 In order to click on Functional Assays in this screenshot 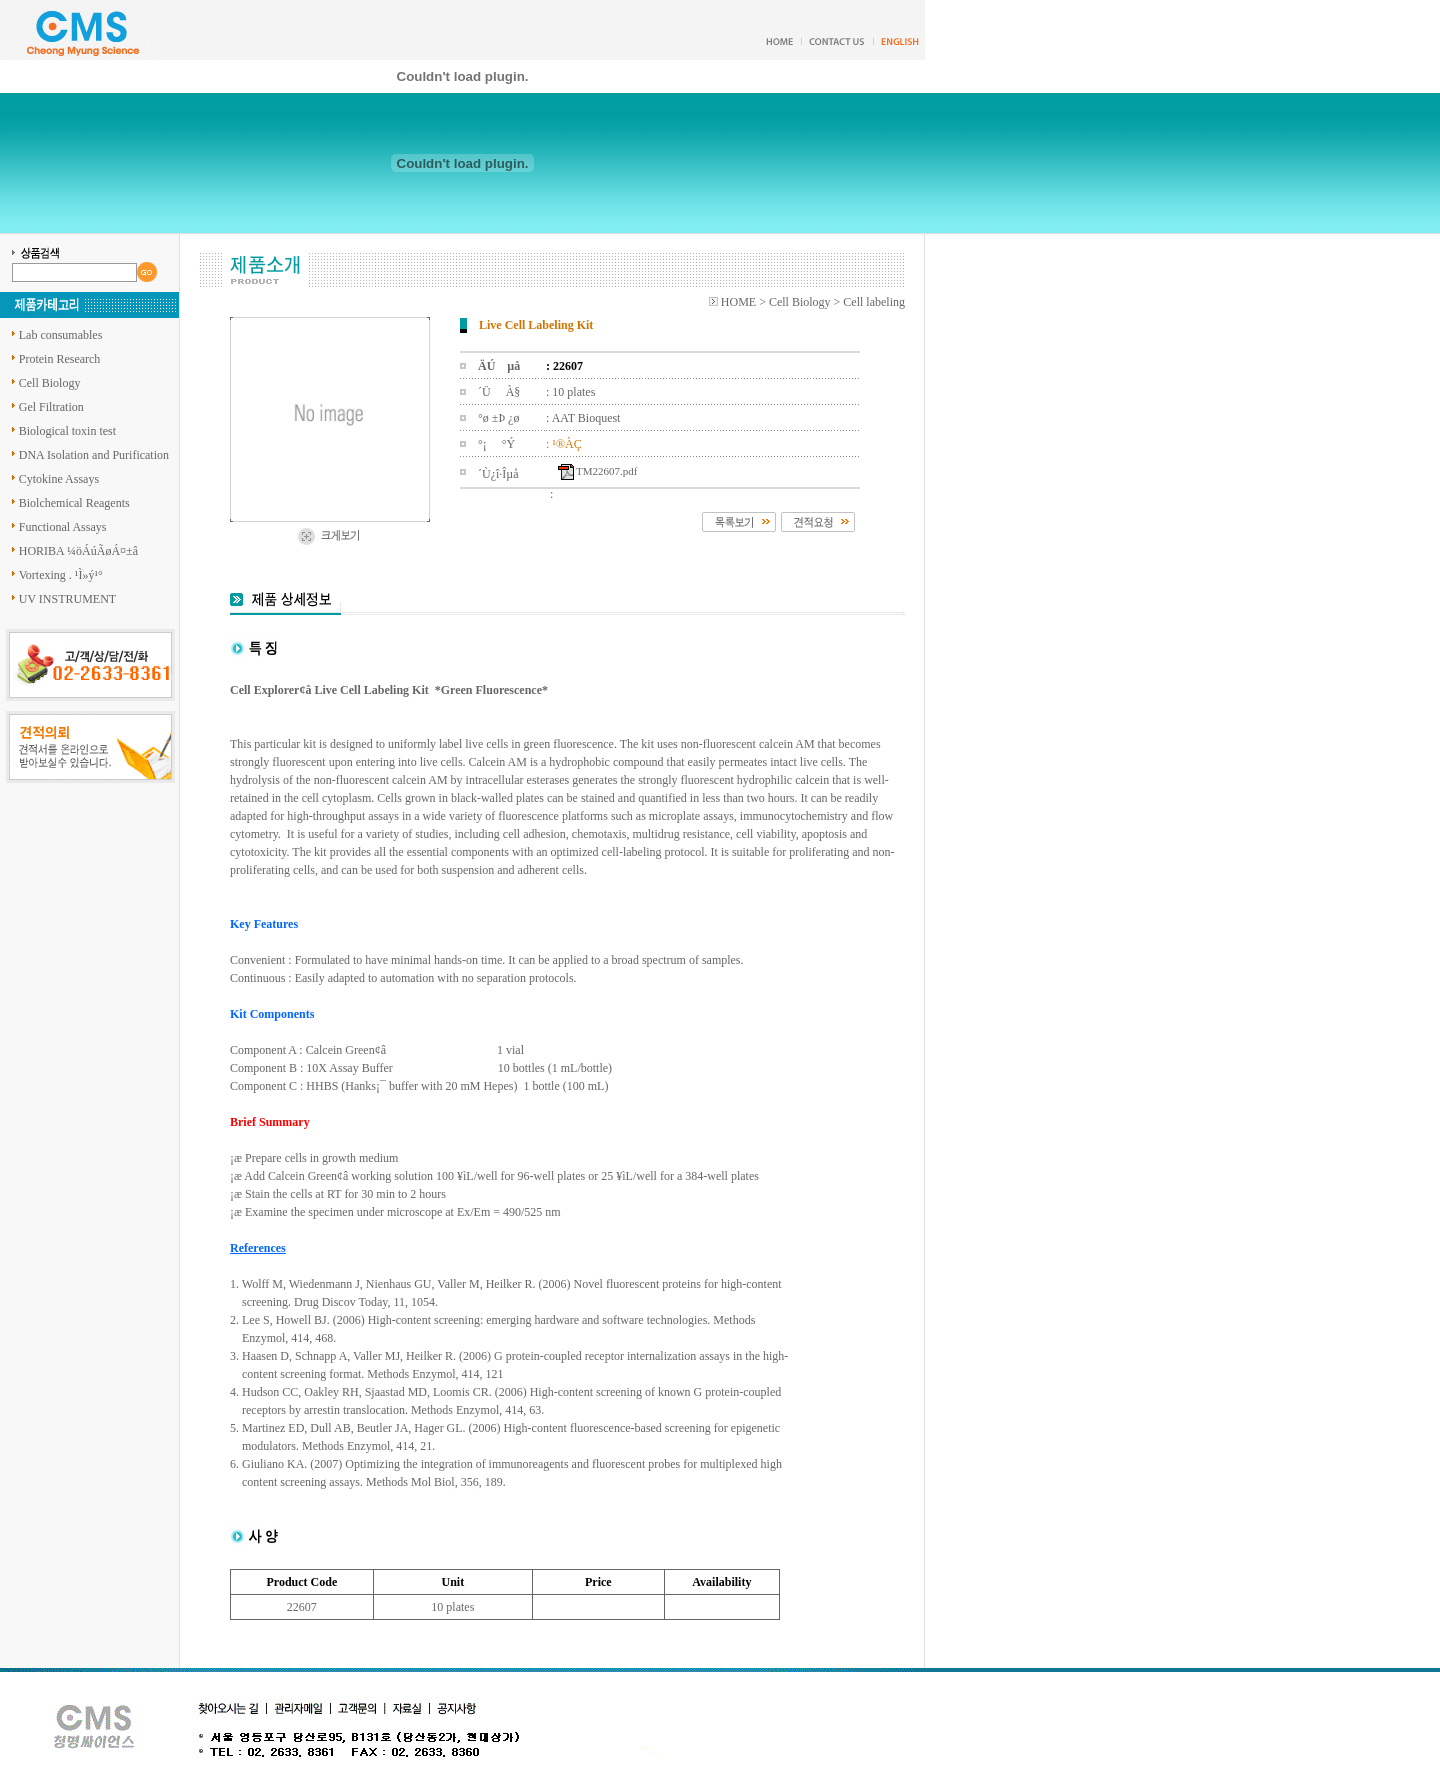, I will do `click(63, 527)`.